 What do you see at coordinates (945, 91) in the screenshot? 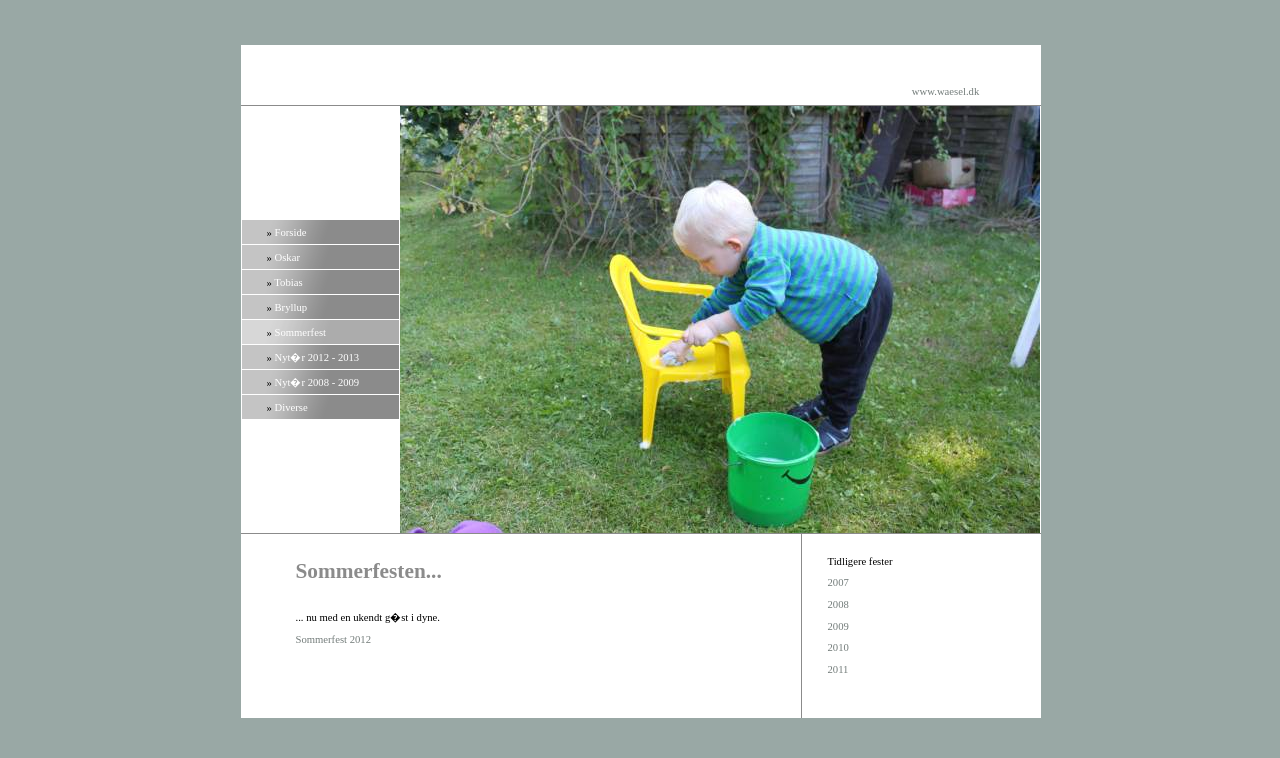
I see `www.waesel.dk` at bounding box center [945, 91].